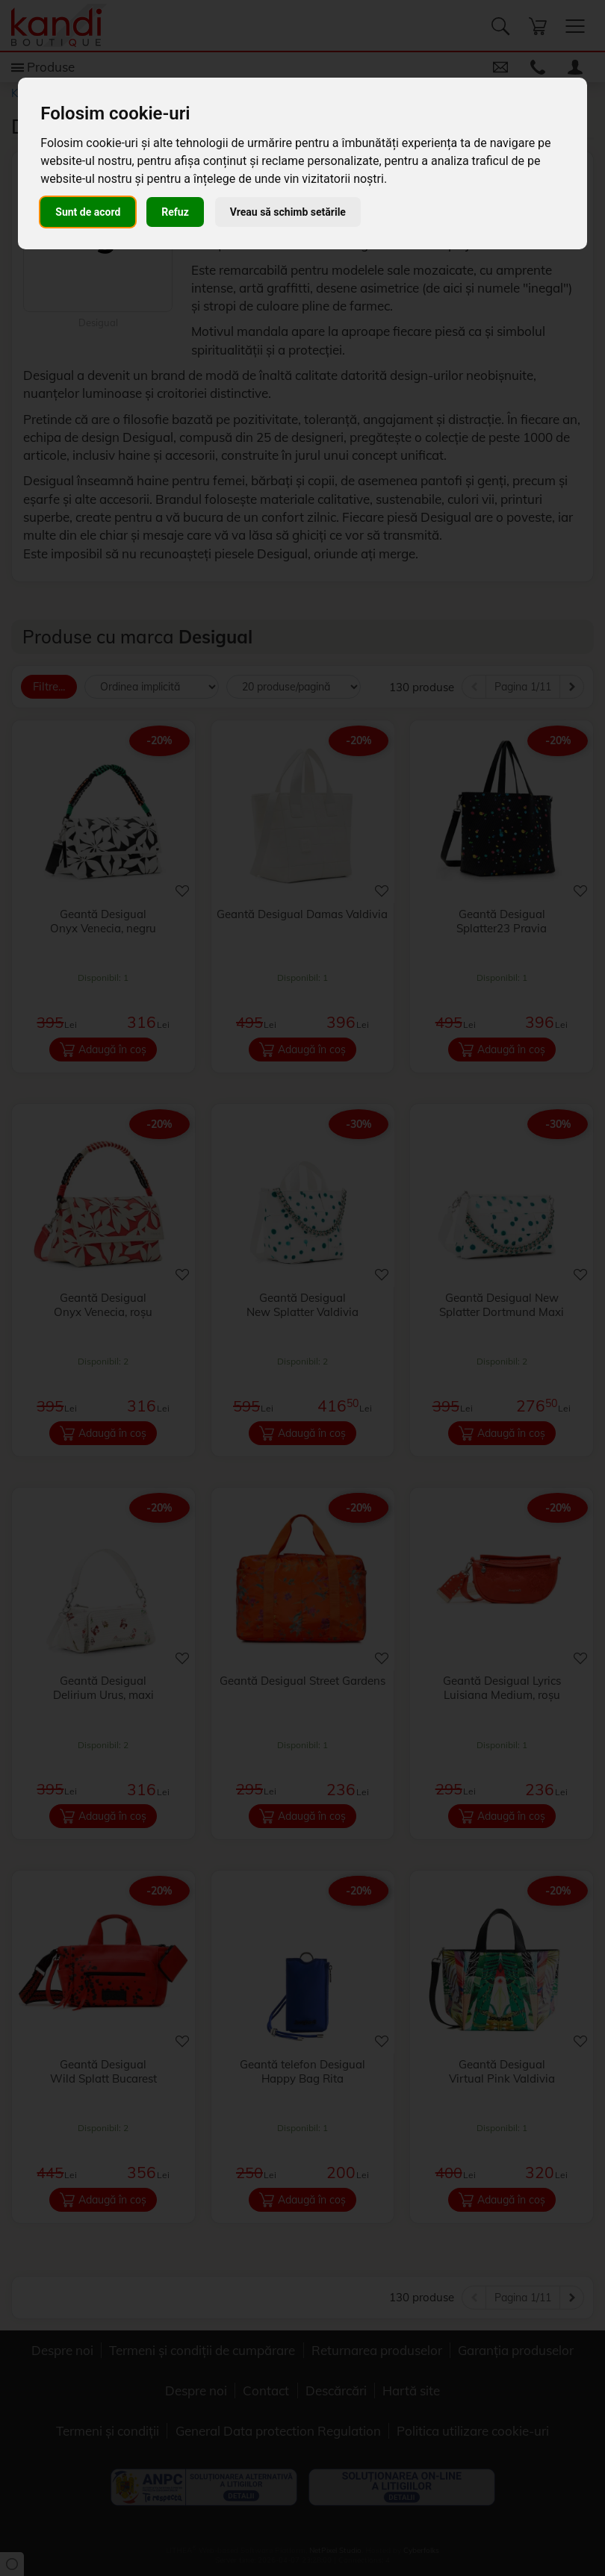  I want to click on Vreau să schimb setările [button], so click(288, 212).